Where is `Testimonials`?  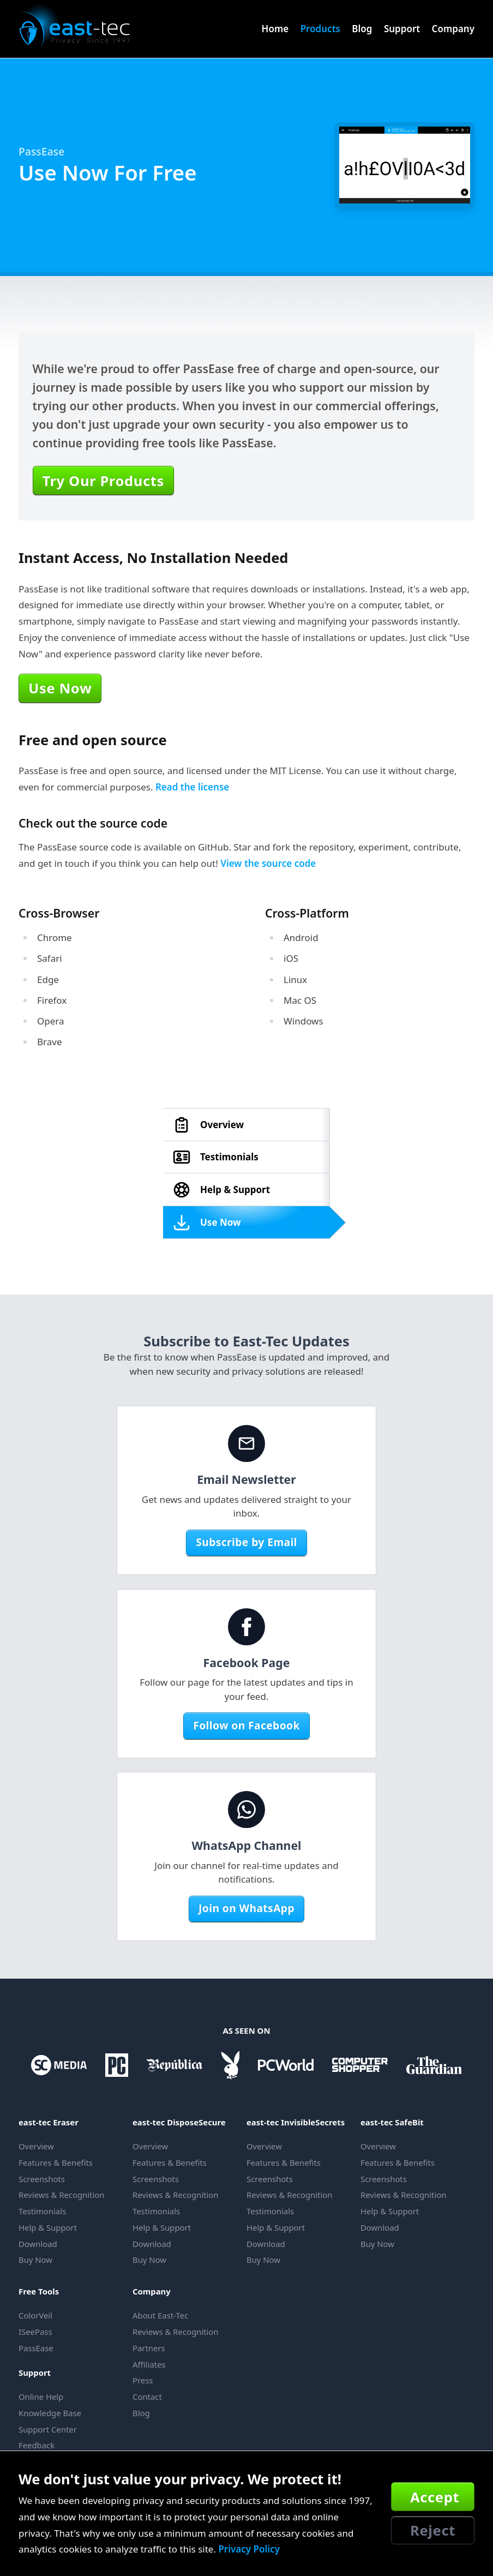
Testimonials is located at coordinates (42, 2211).